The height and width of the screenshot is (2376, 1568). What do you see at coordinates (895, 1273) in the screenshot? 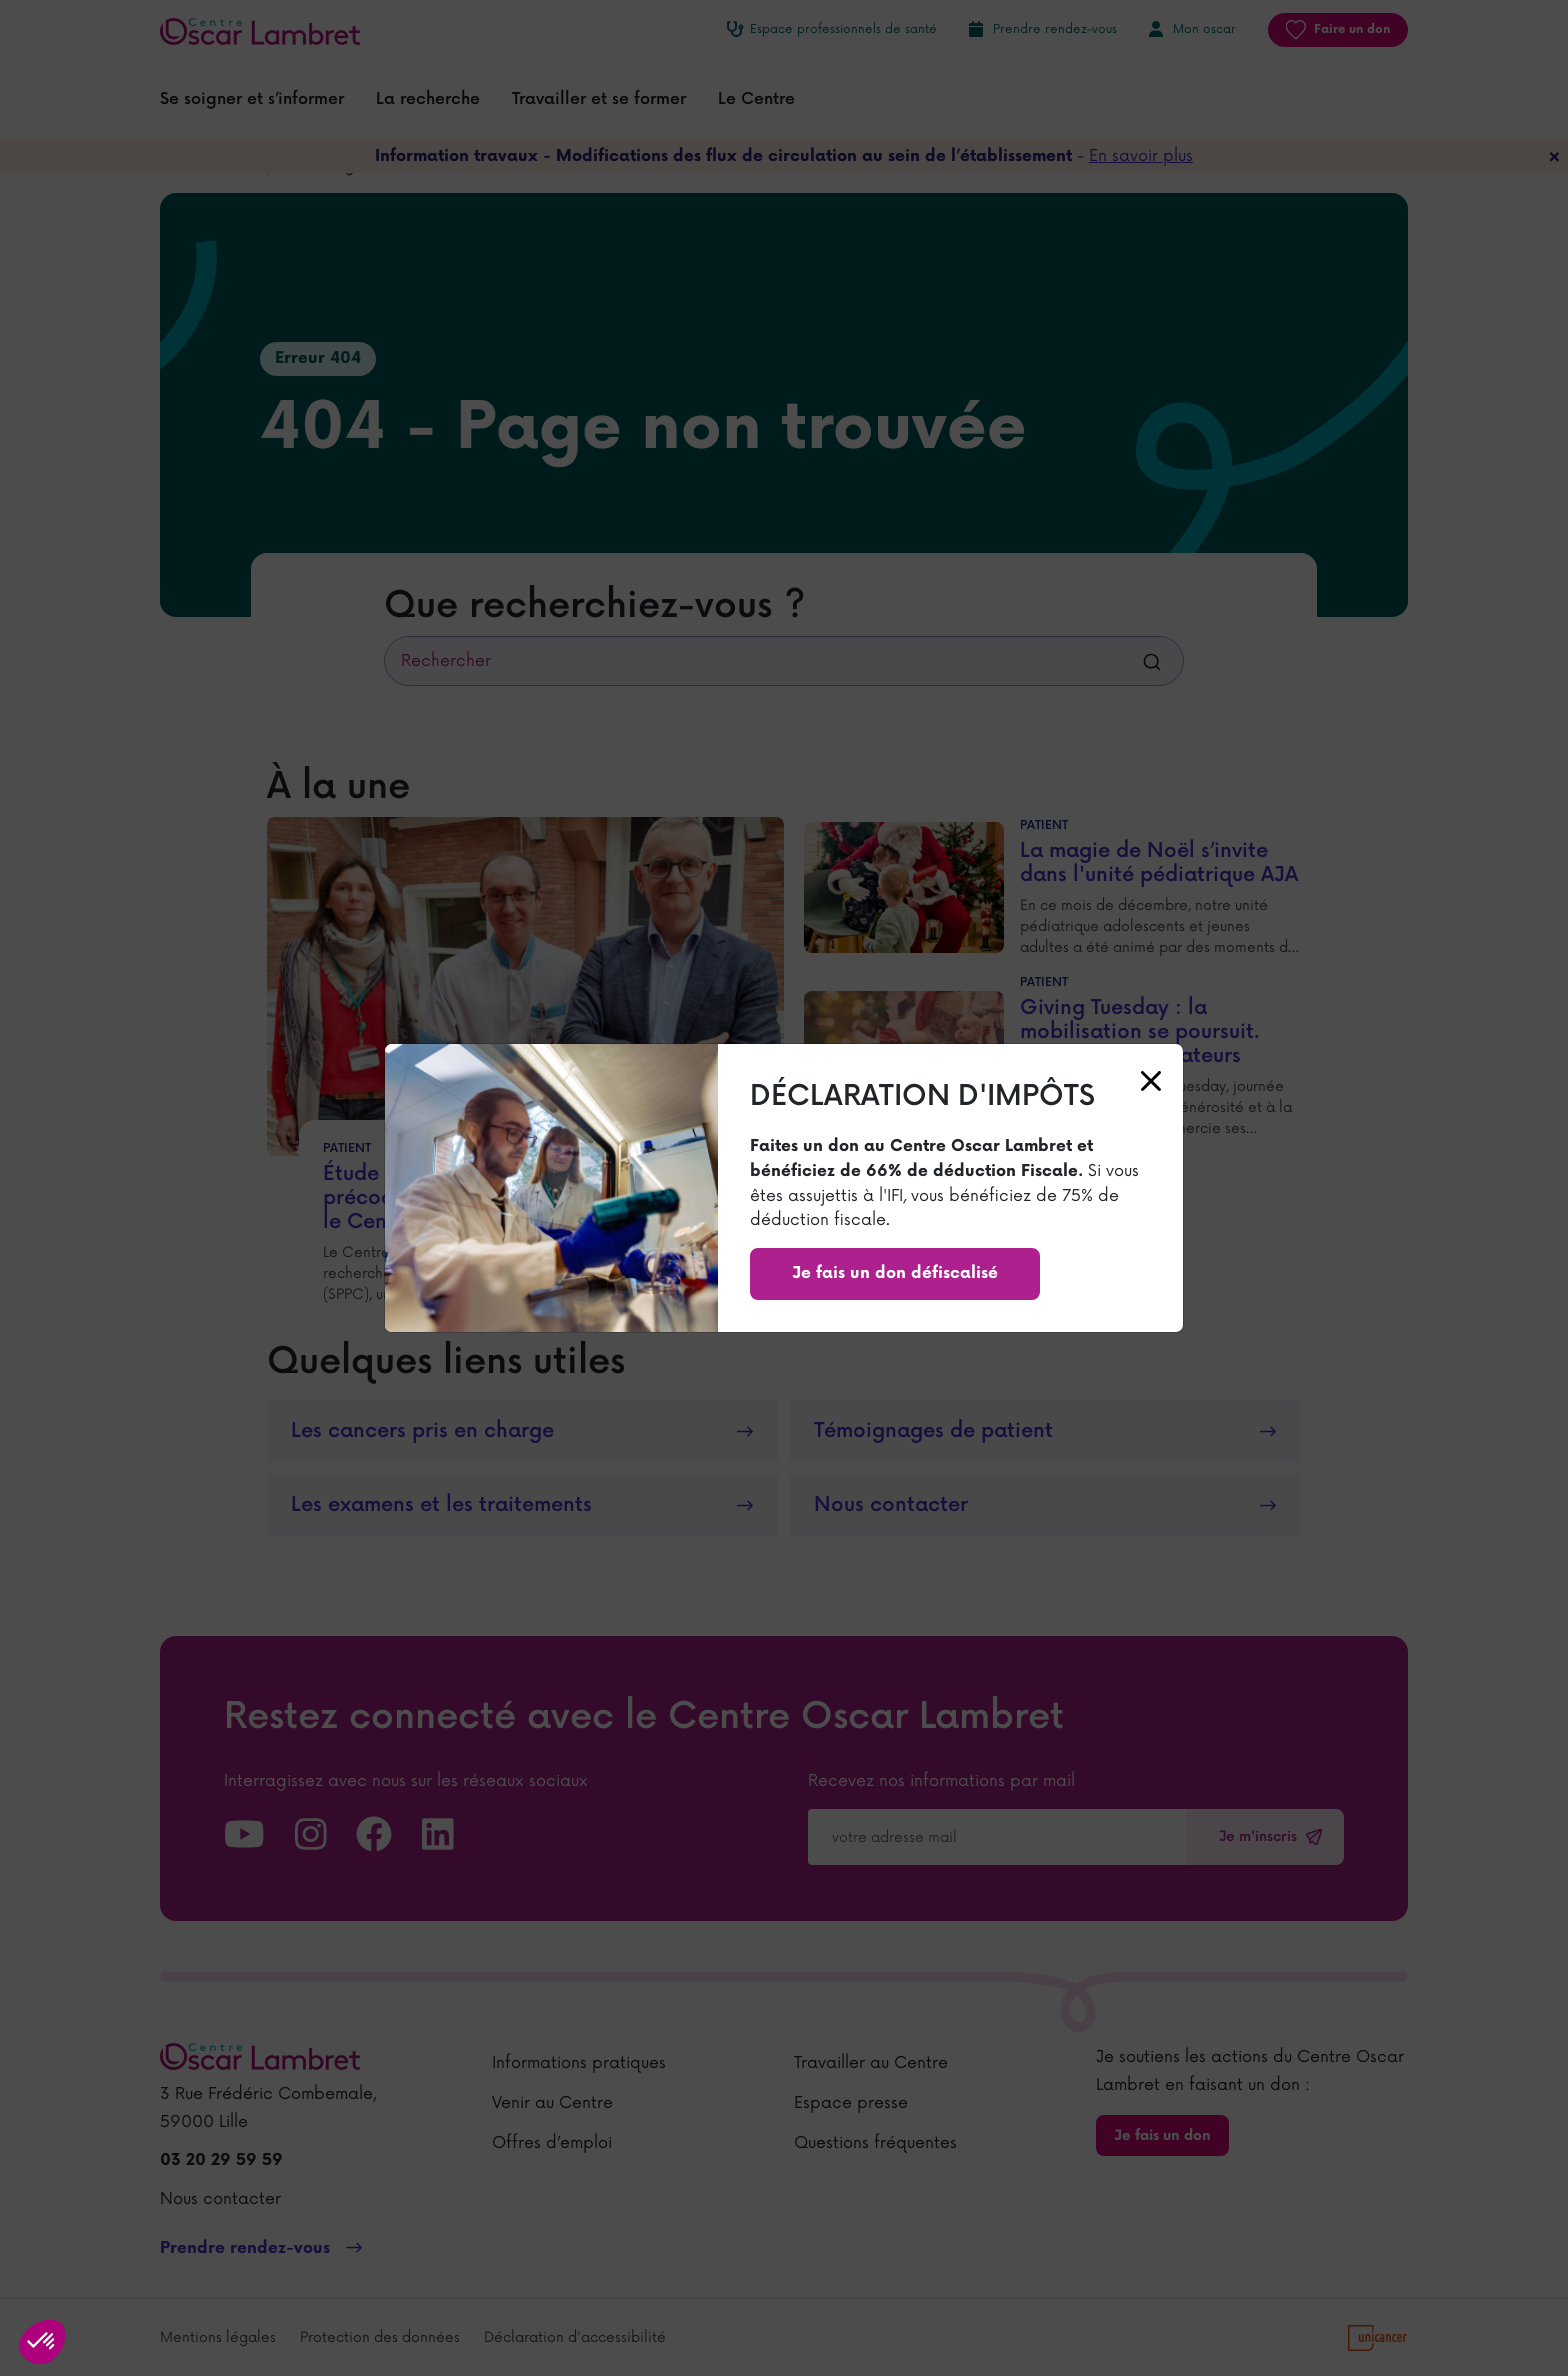
I see `Je fais un don défiscalisé` at bounding box center [895, 1273].